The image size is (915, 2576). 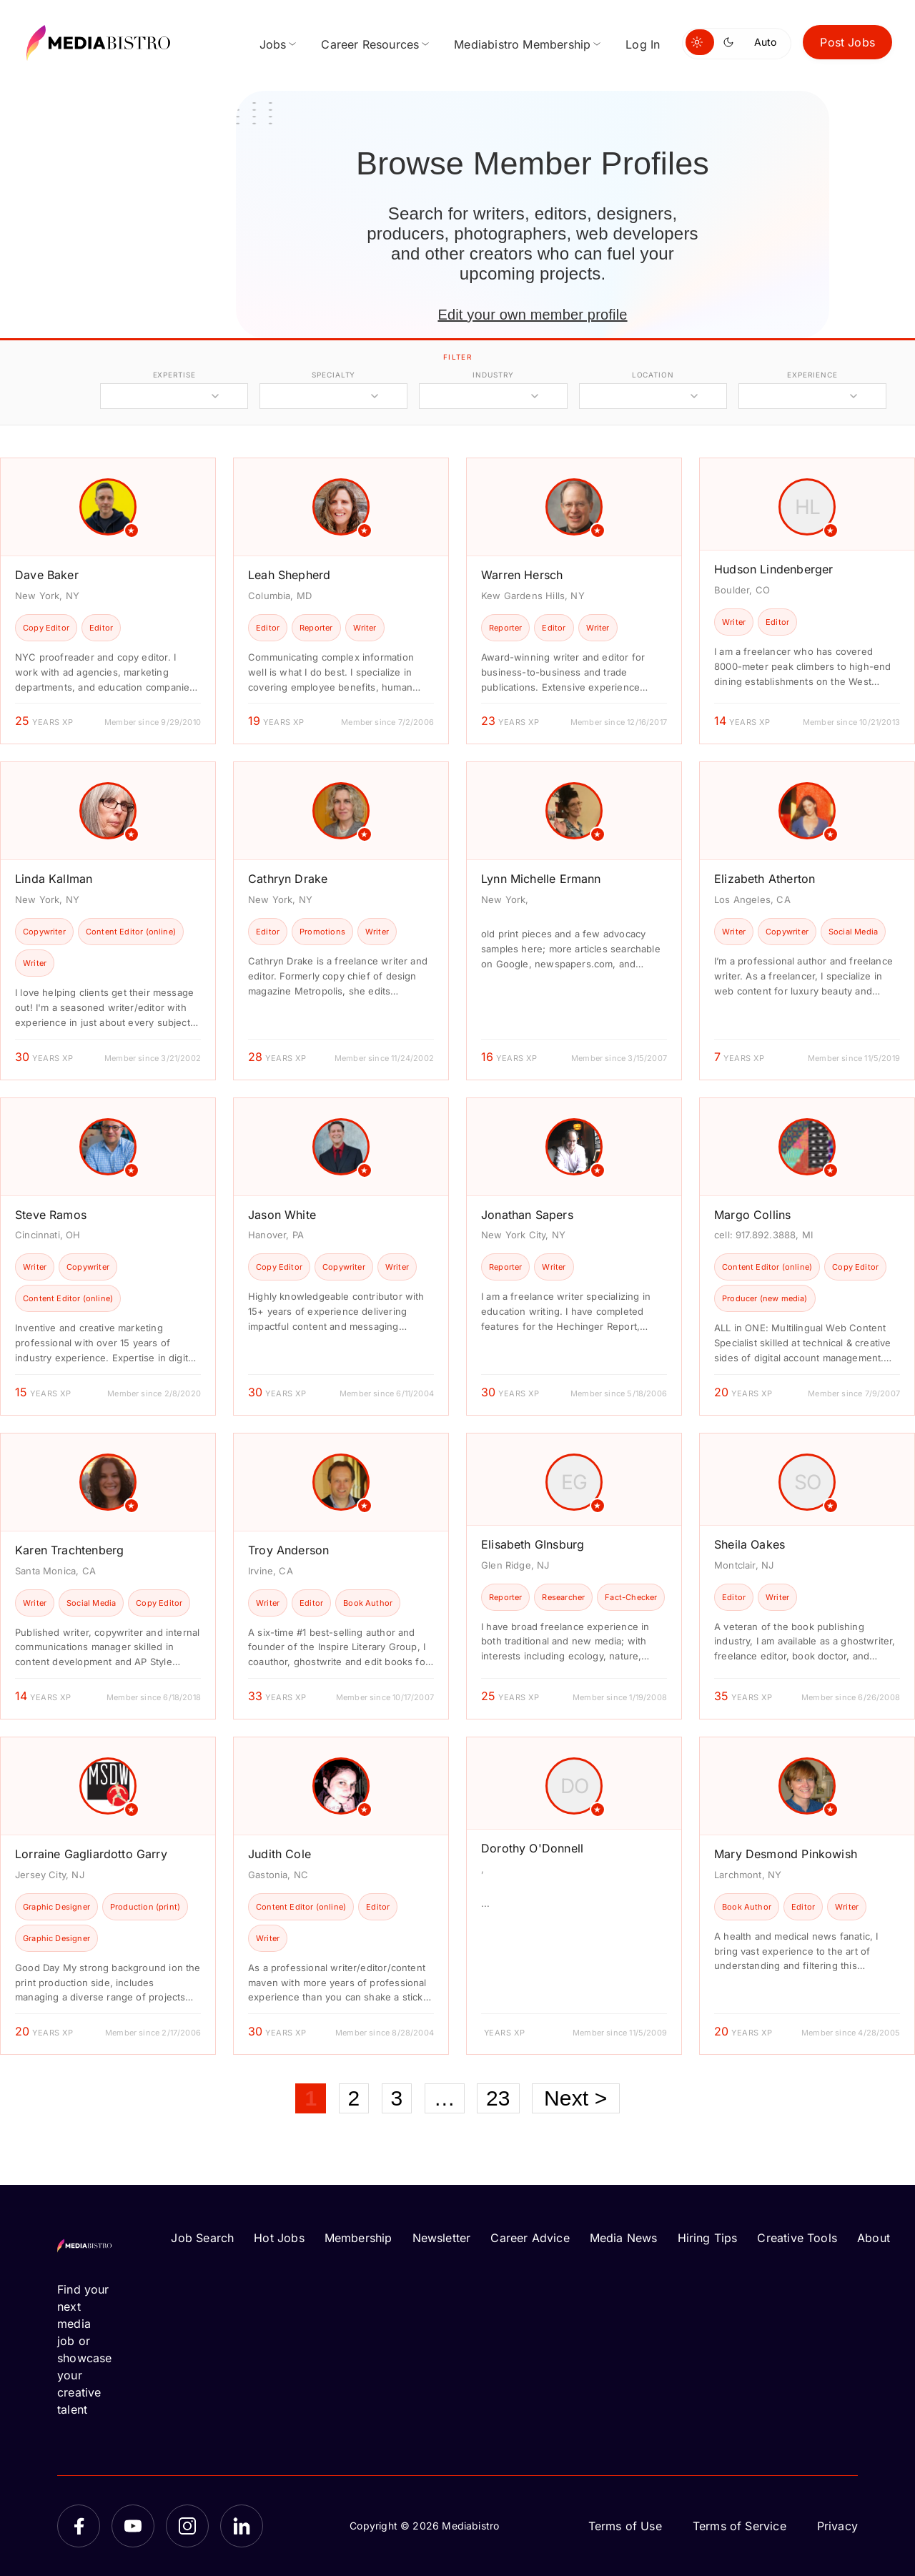 What do you see at coordinates (108, 601) in the screenshot?
I see `[article]` at bounding box center [108, 601].